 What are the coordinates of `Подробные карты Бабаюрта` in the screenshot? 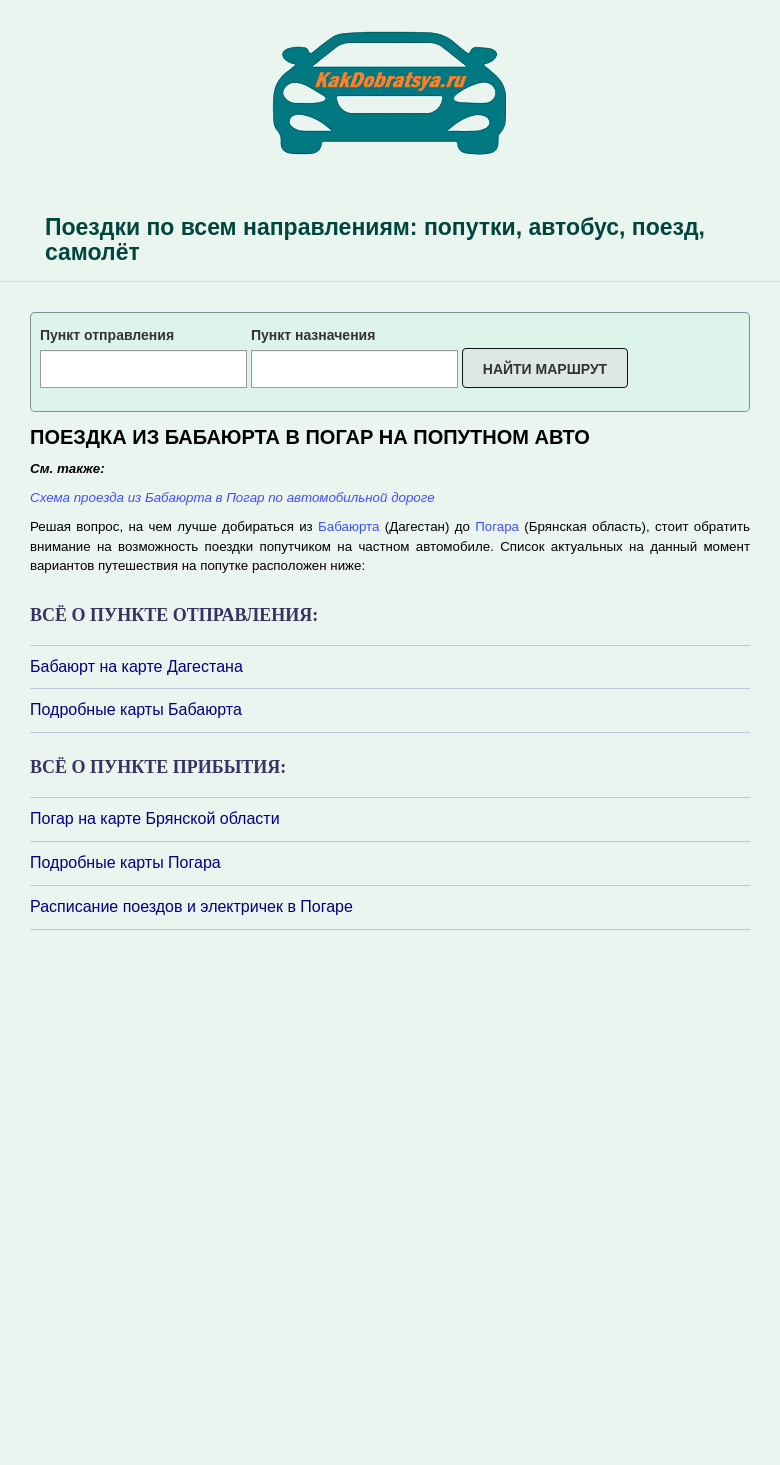 It's located at (136, 709).